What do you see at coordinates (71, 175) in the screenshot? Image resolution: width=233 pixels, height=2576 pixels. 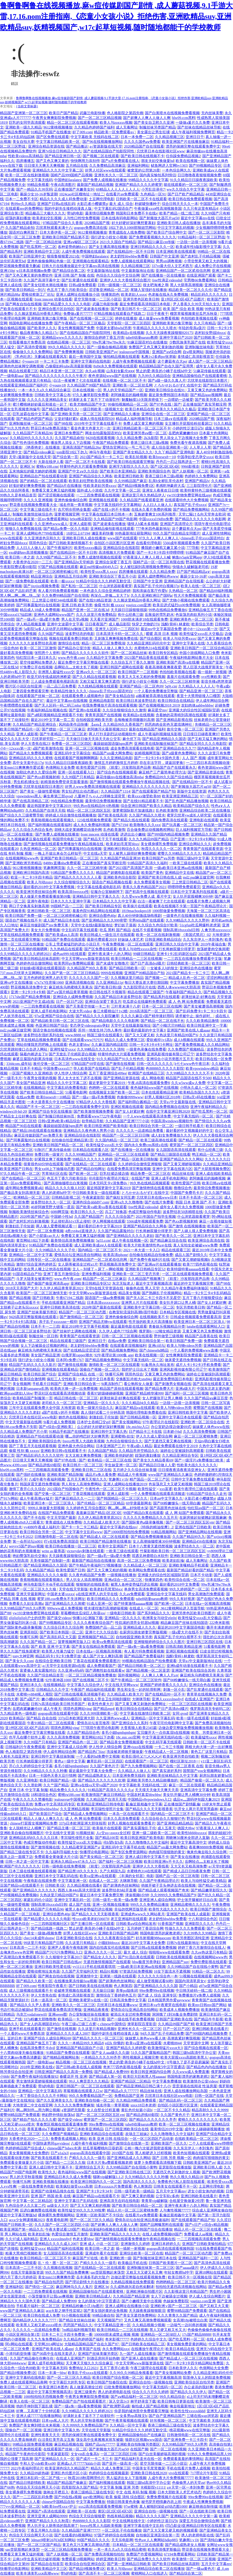 I see `国精产品999国精产品视频` at bounding box center [71, 175].